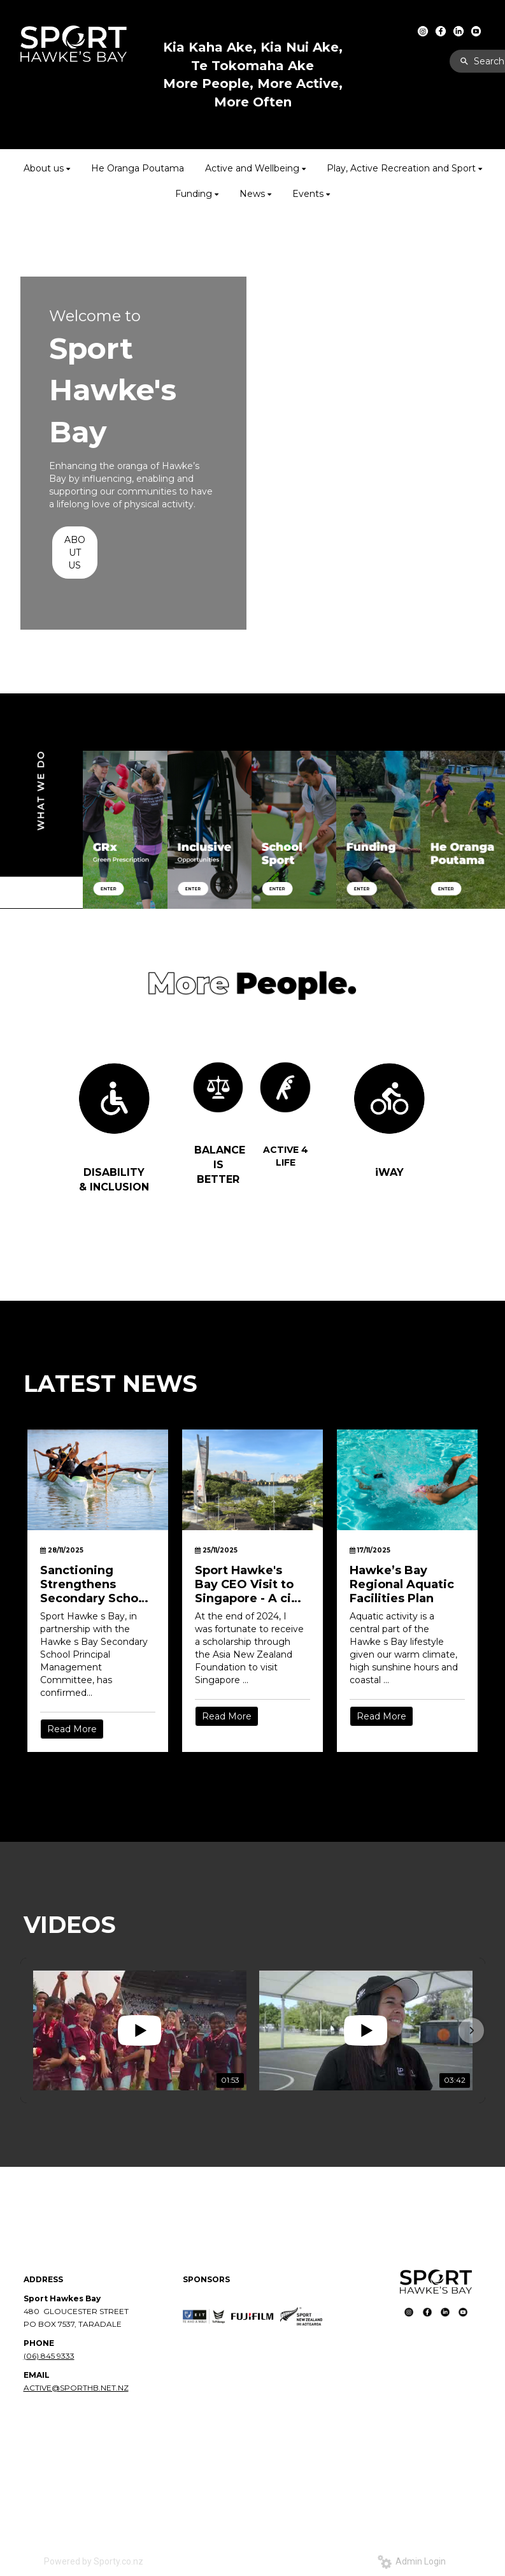 Image resolution: width=505 pixels, height=2576 pixels. What do you see at coordinates (49, 2356) in the screenshot?
I see `(06) 845 9333` at bounding box center [49, 2356].